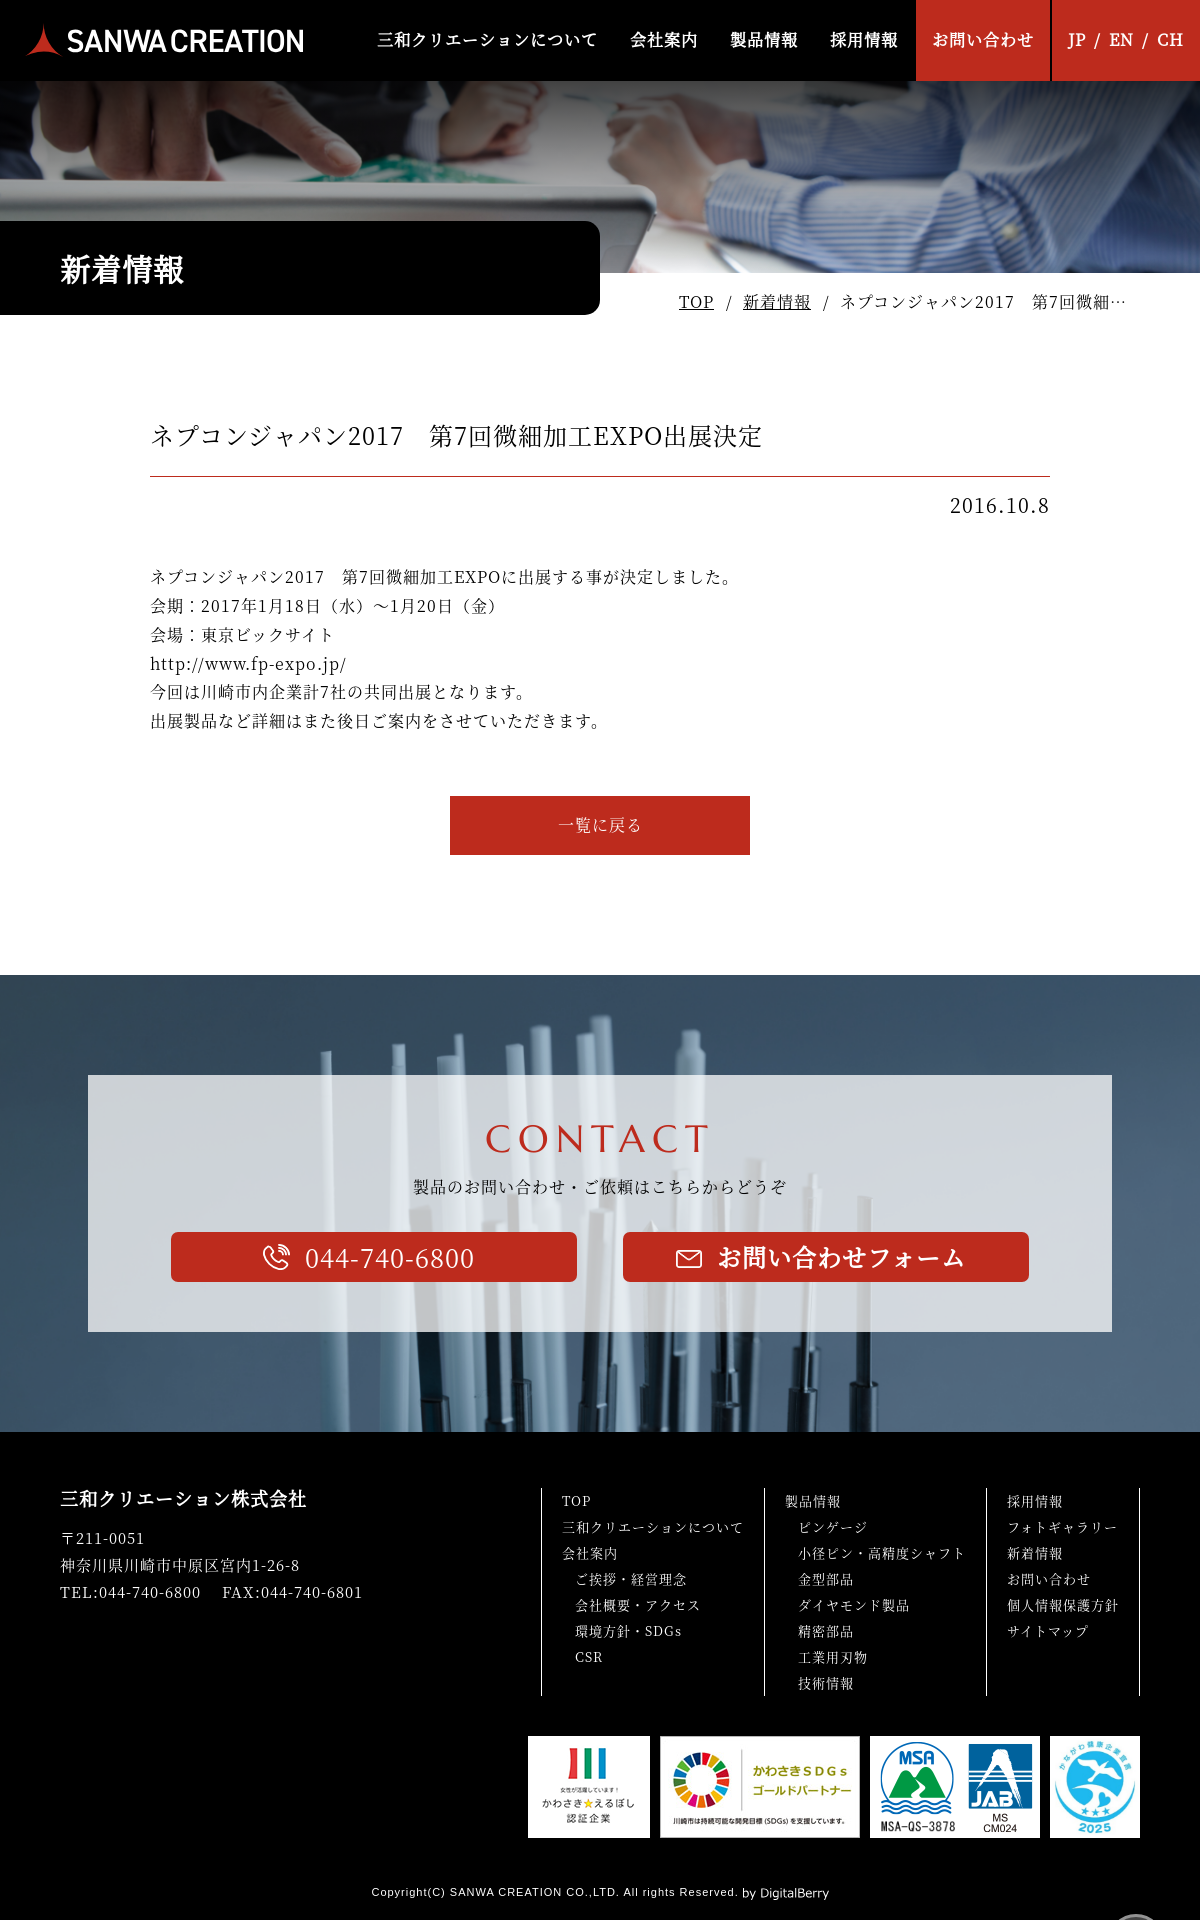 This screenshot has height=1920, width=1200. Describe the element at coordinates (628, 1630) in the screenshot. I see `環境方針・SDGs` at that location.